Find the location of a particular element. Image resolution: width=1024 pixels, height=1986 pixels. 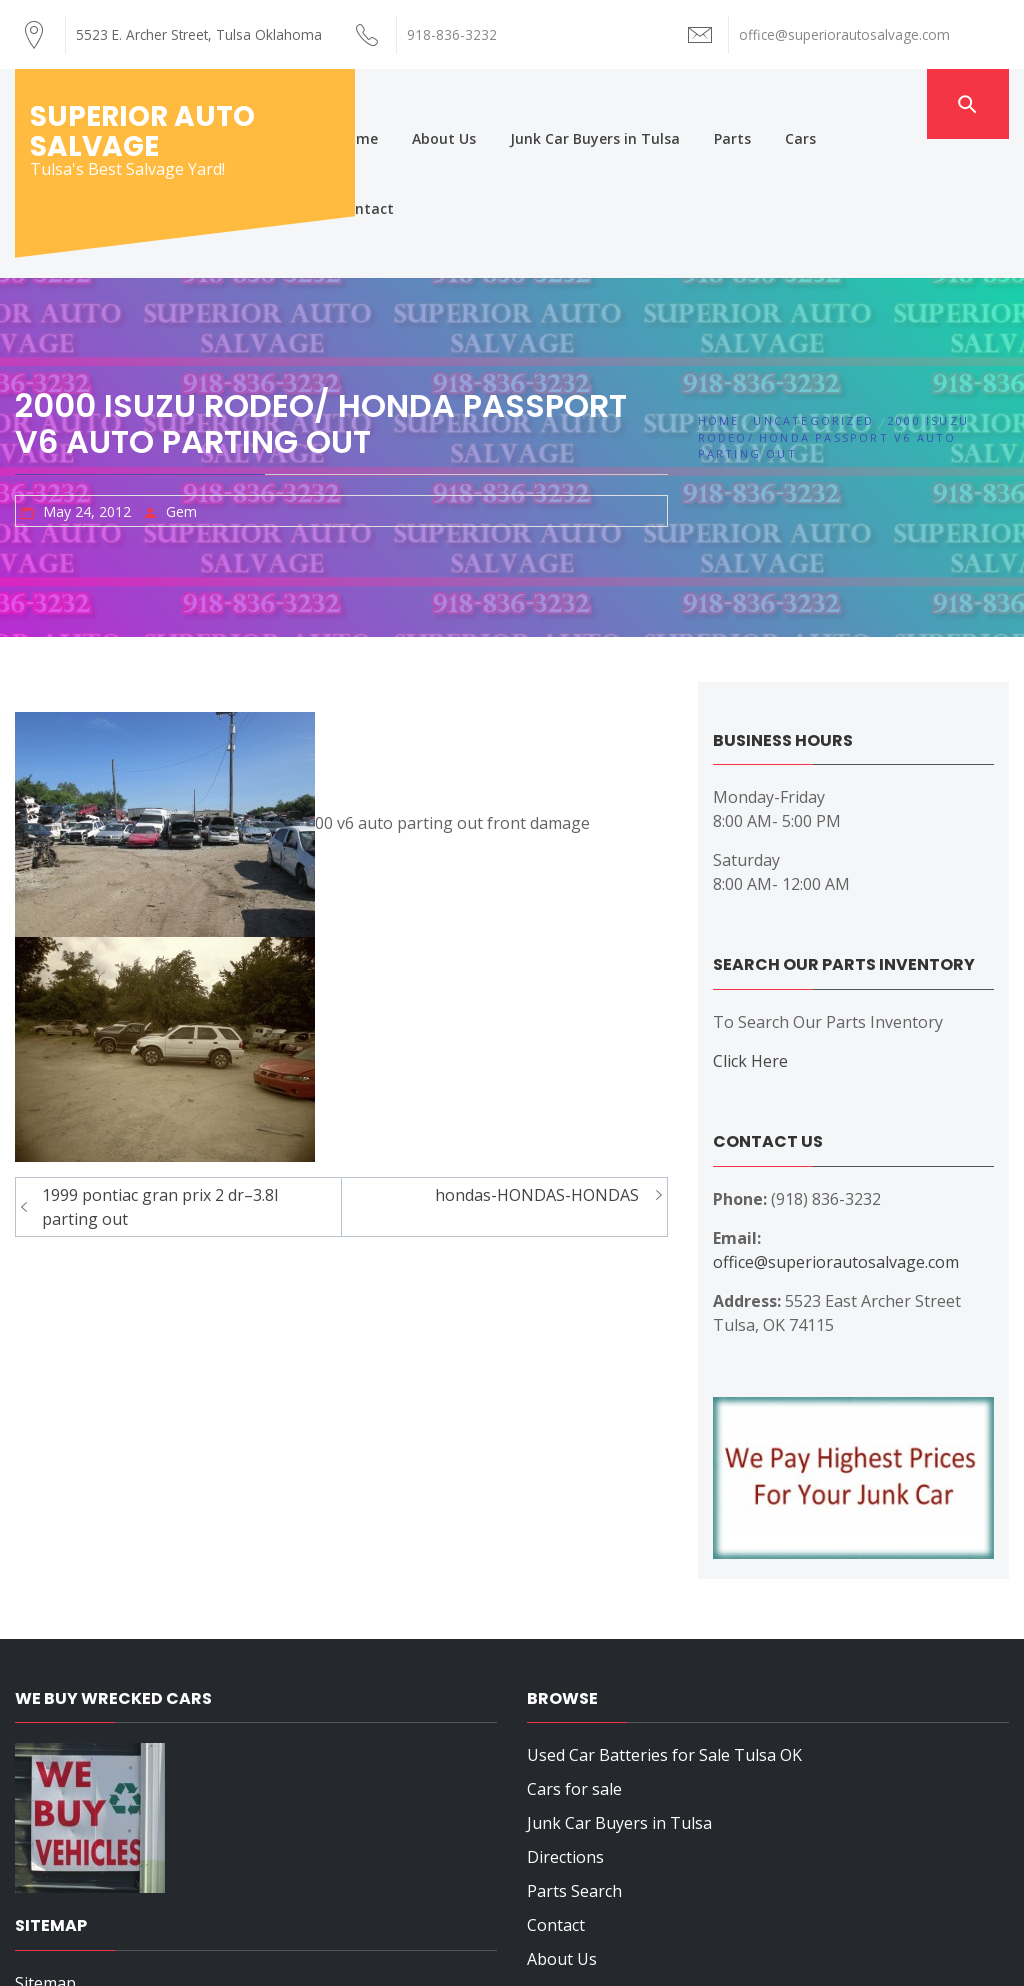

Cars is located at coordinates (805, 103).